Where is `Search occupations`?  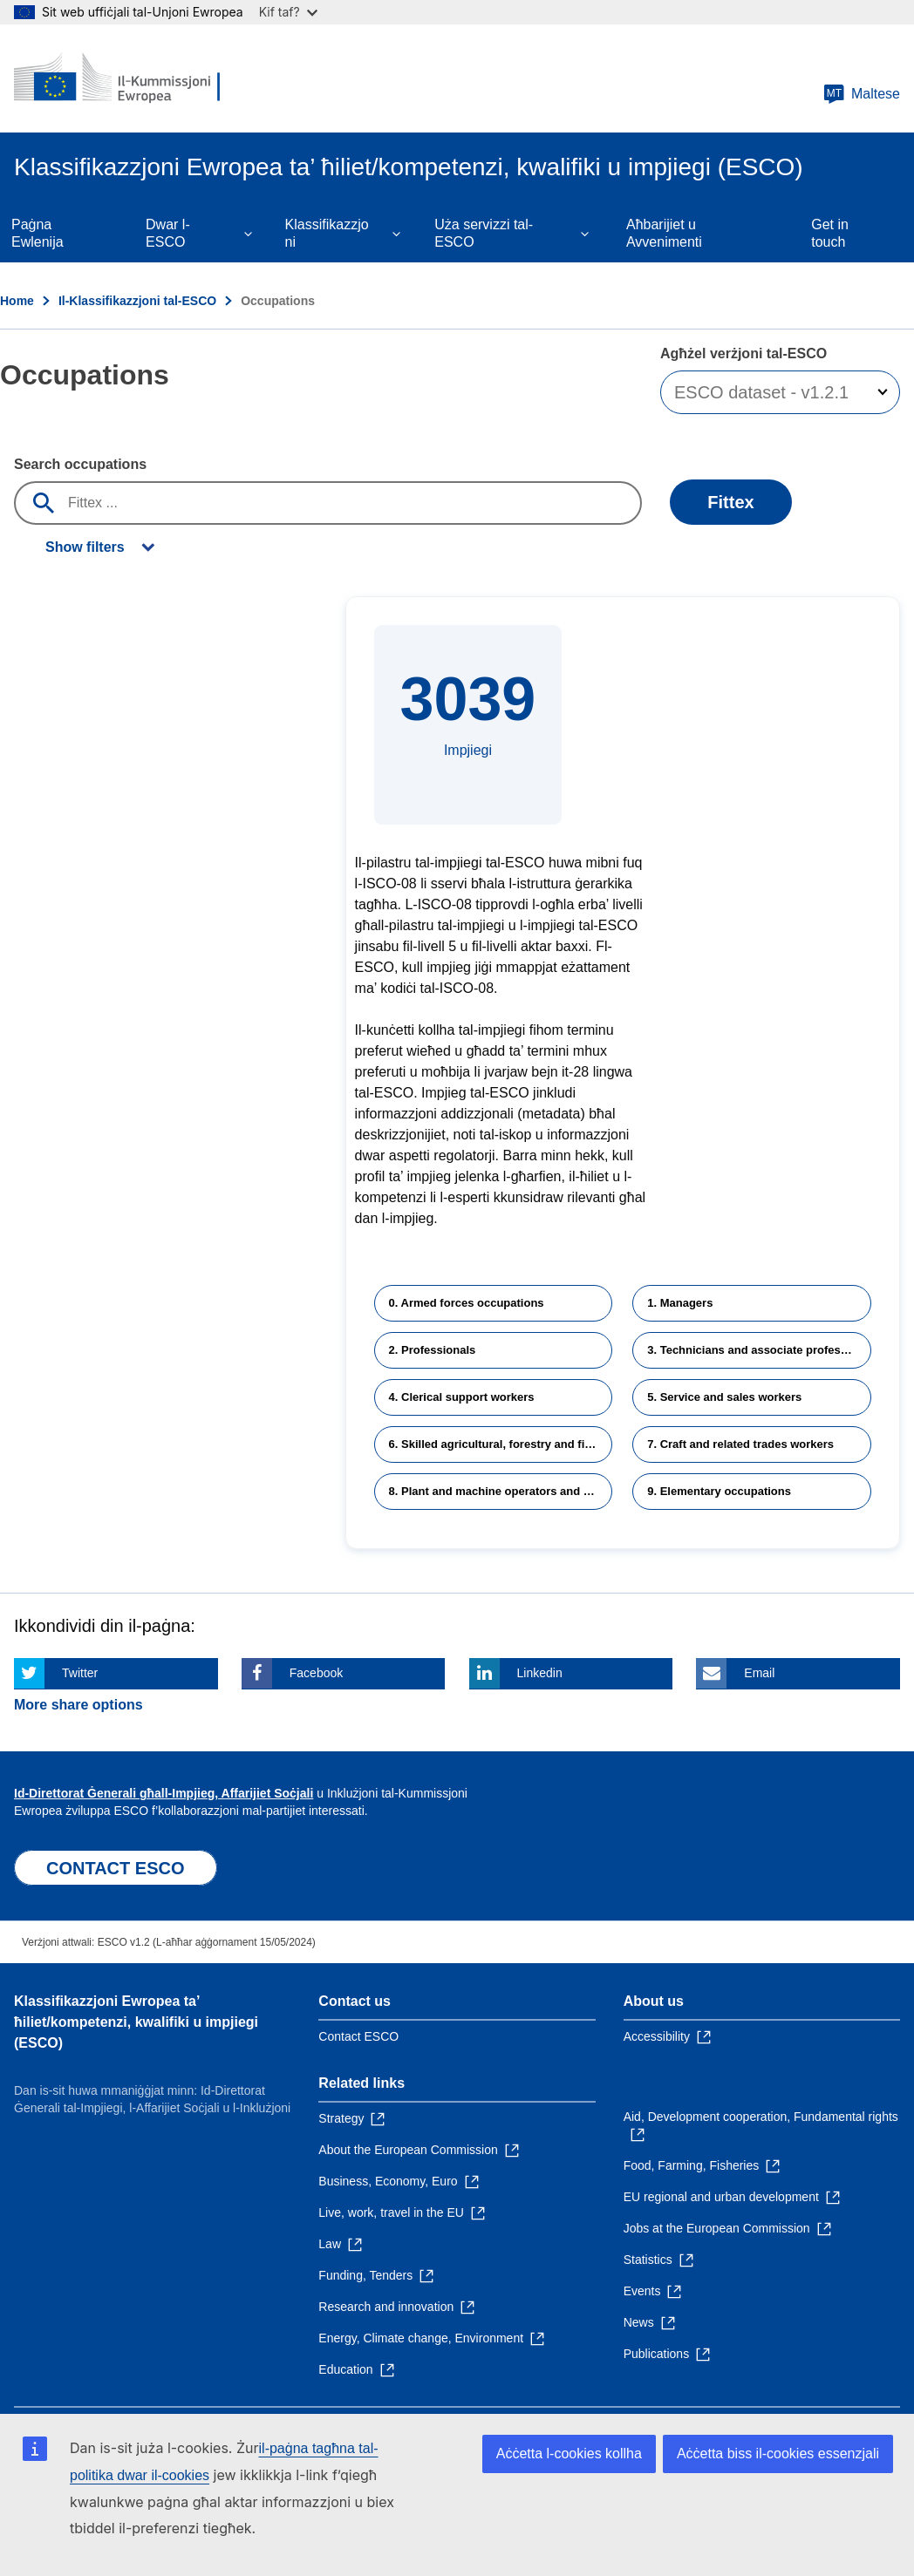
Search occupations is located at coordinates (80, 464).